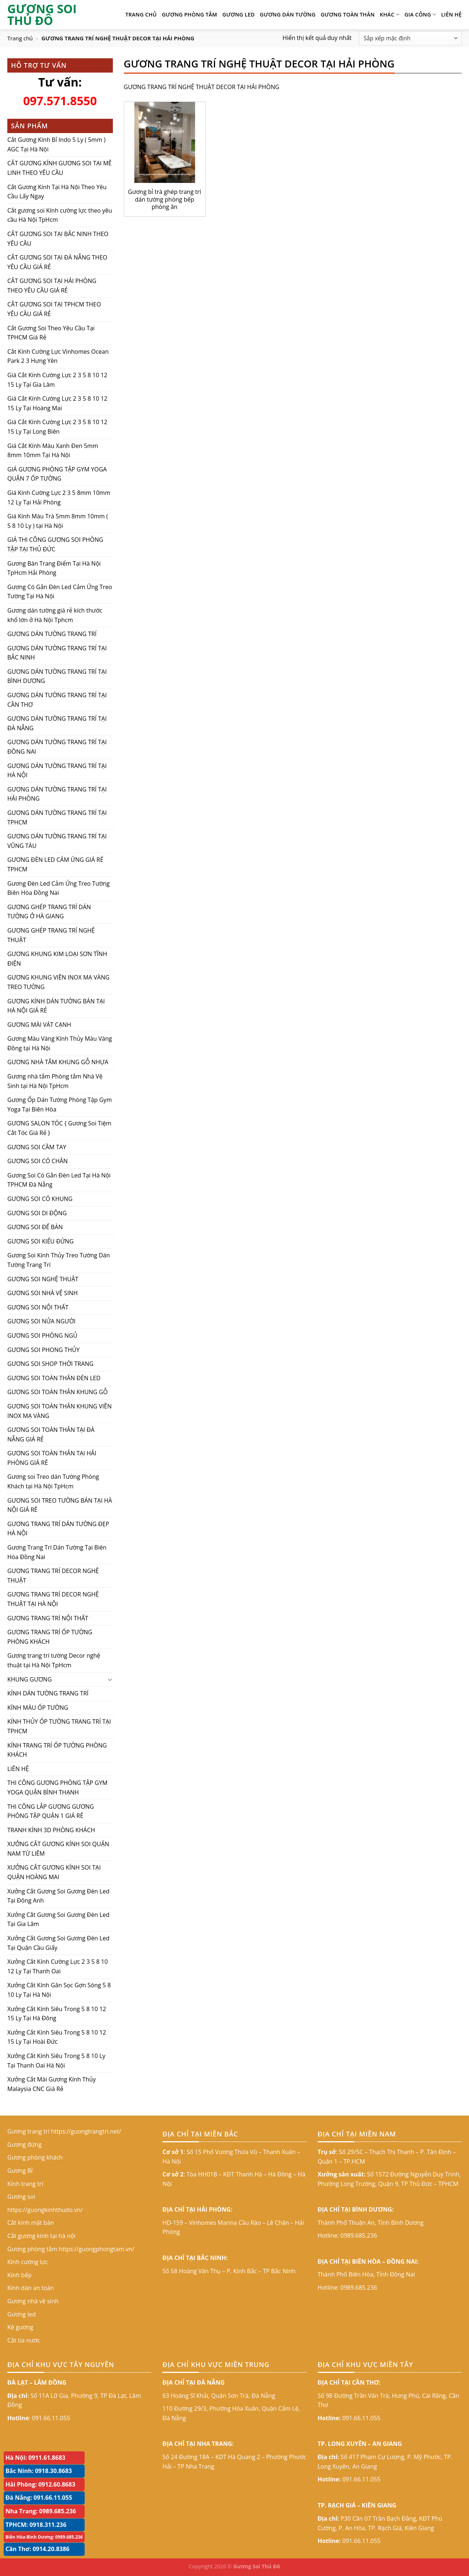 The image size is (469, 2576). What do you see at coordinates (358, 2235) in the screenshot?
I see `0989.685.236` at bounding box center [358, 2235].